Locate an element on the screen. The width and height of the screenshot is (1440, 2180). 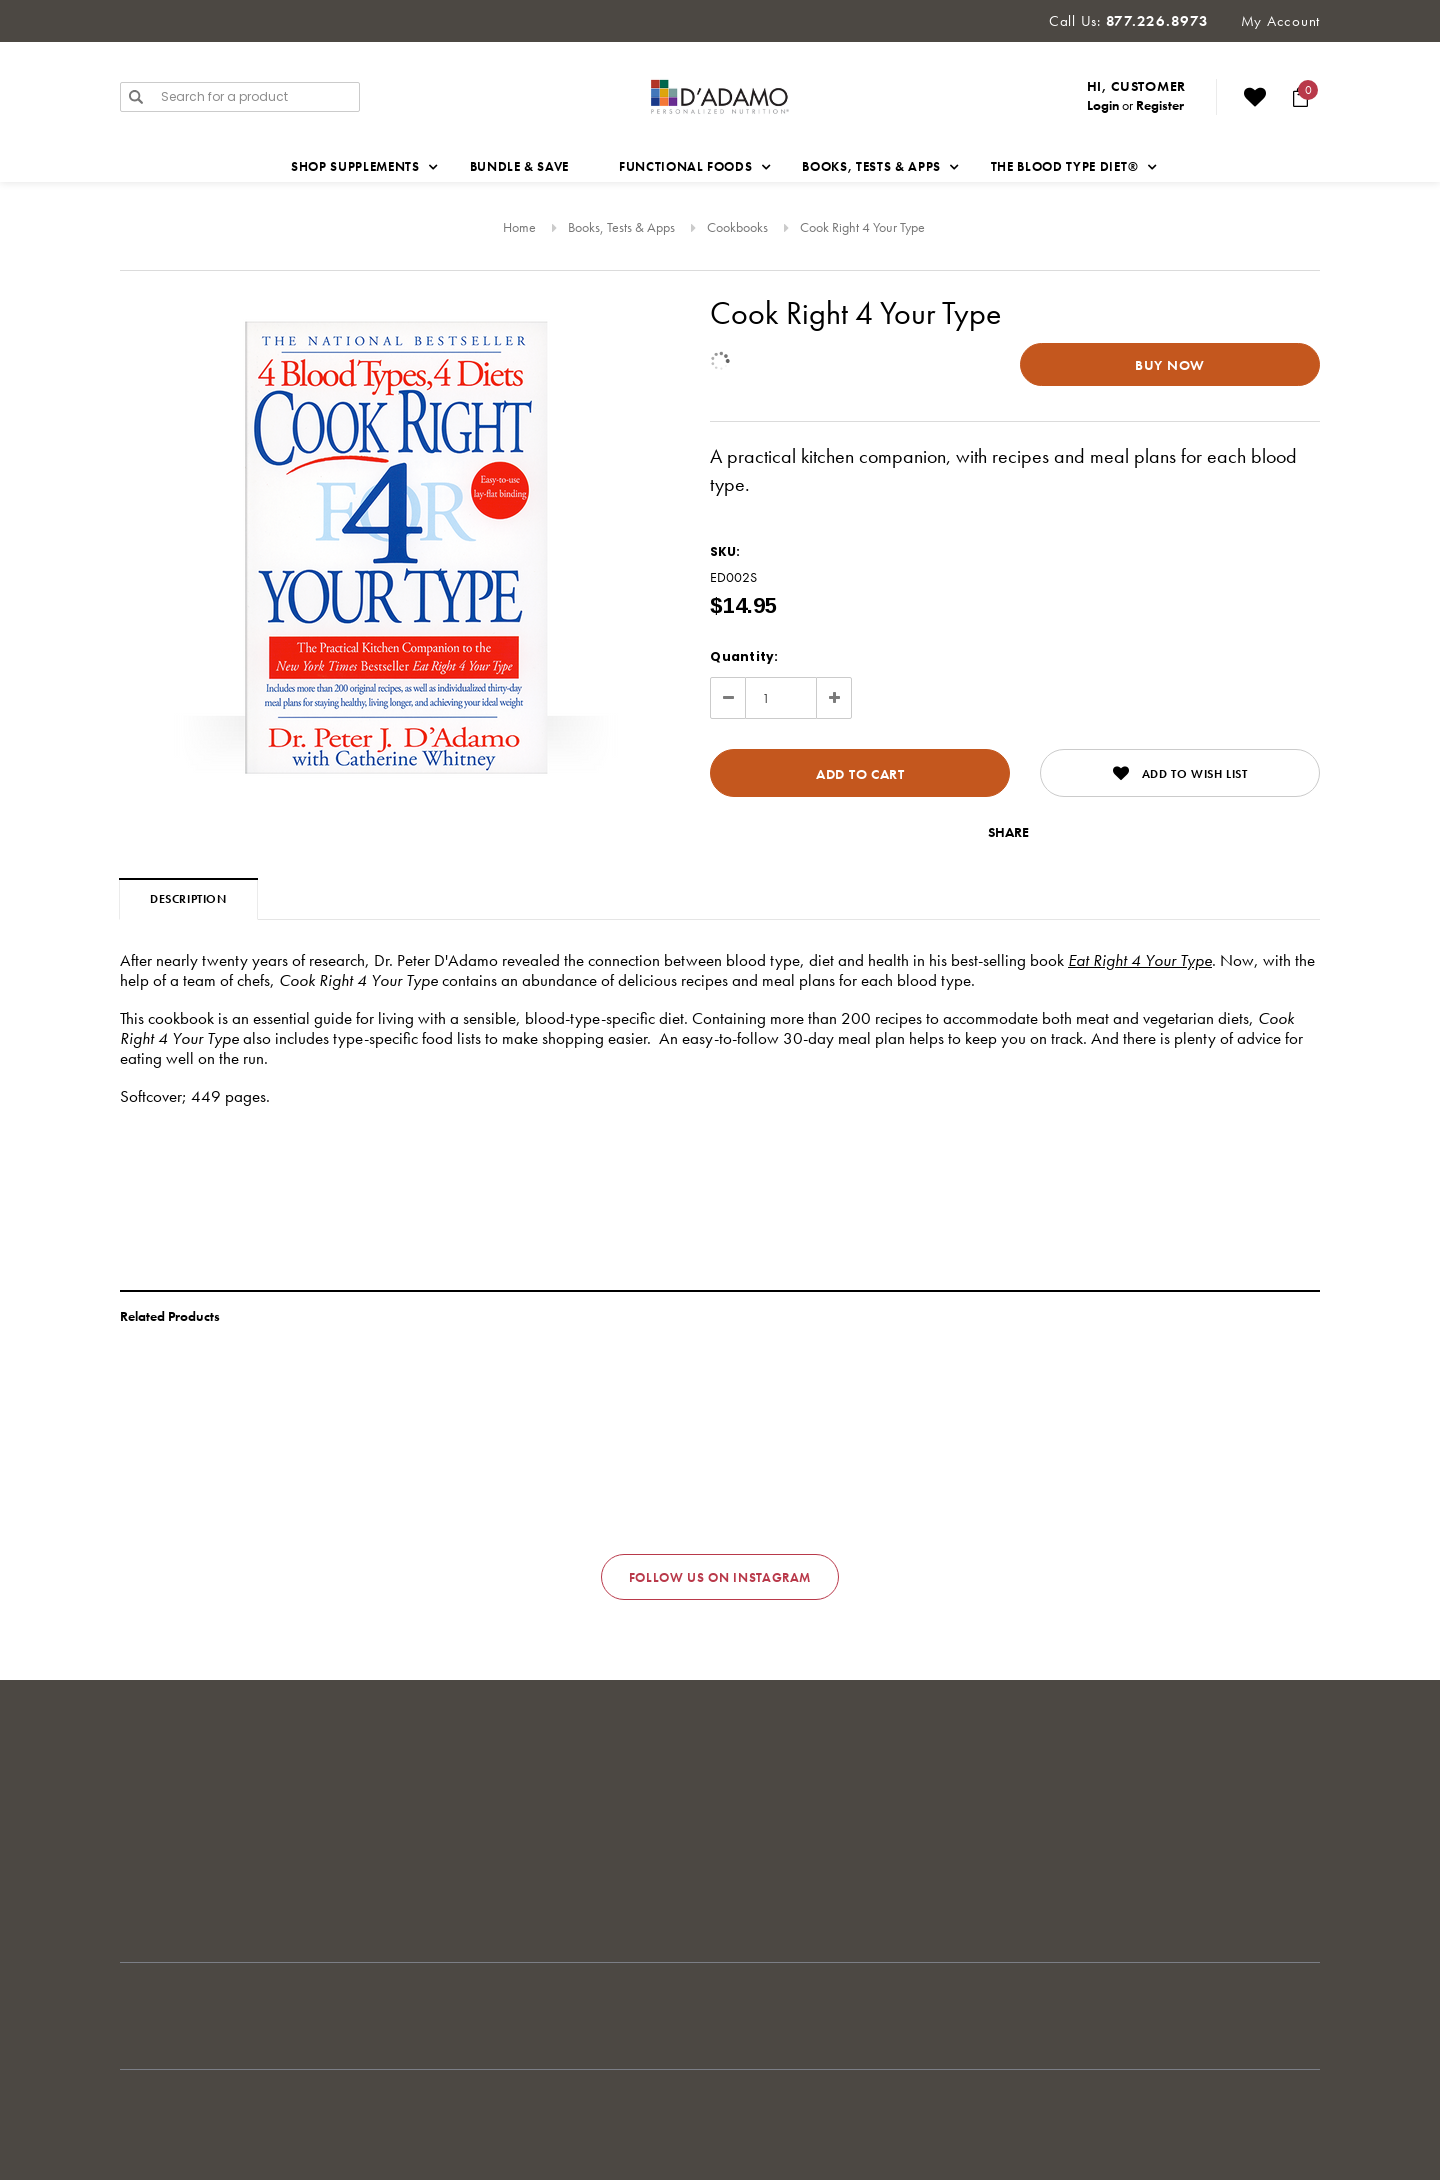
Quantity: is located at coordinates (744, 656).